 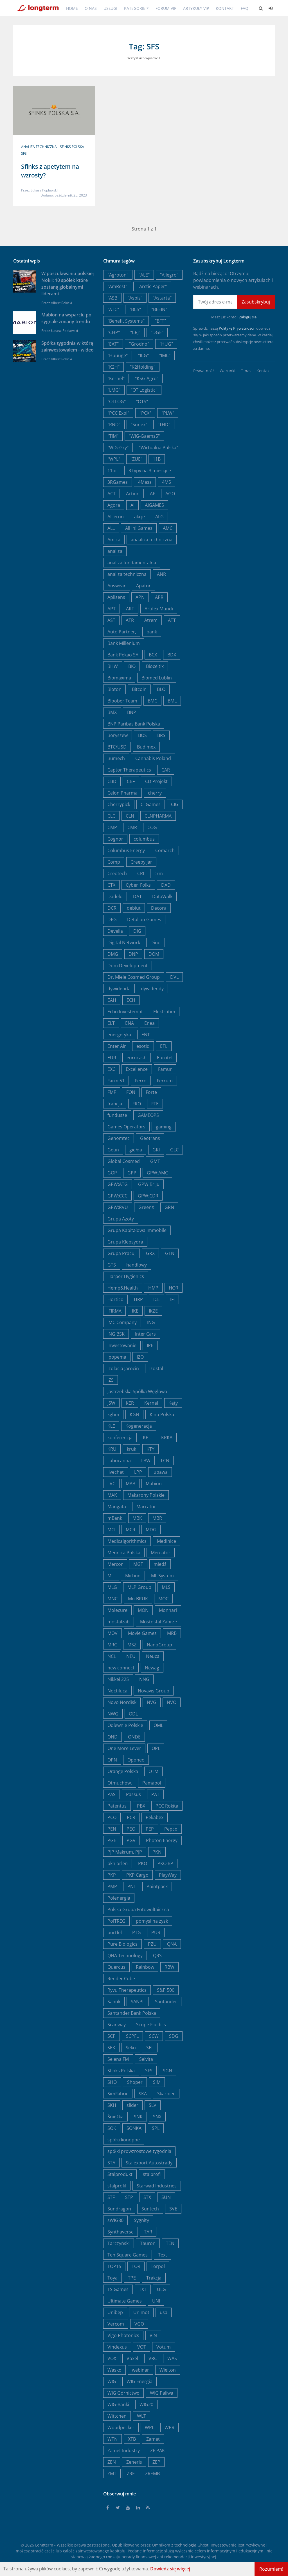 What do you see at coordinates (167, 528) in the screenshot?
I see `AMC` at bounding box center [167, 528].